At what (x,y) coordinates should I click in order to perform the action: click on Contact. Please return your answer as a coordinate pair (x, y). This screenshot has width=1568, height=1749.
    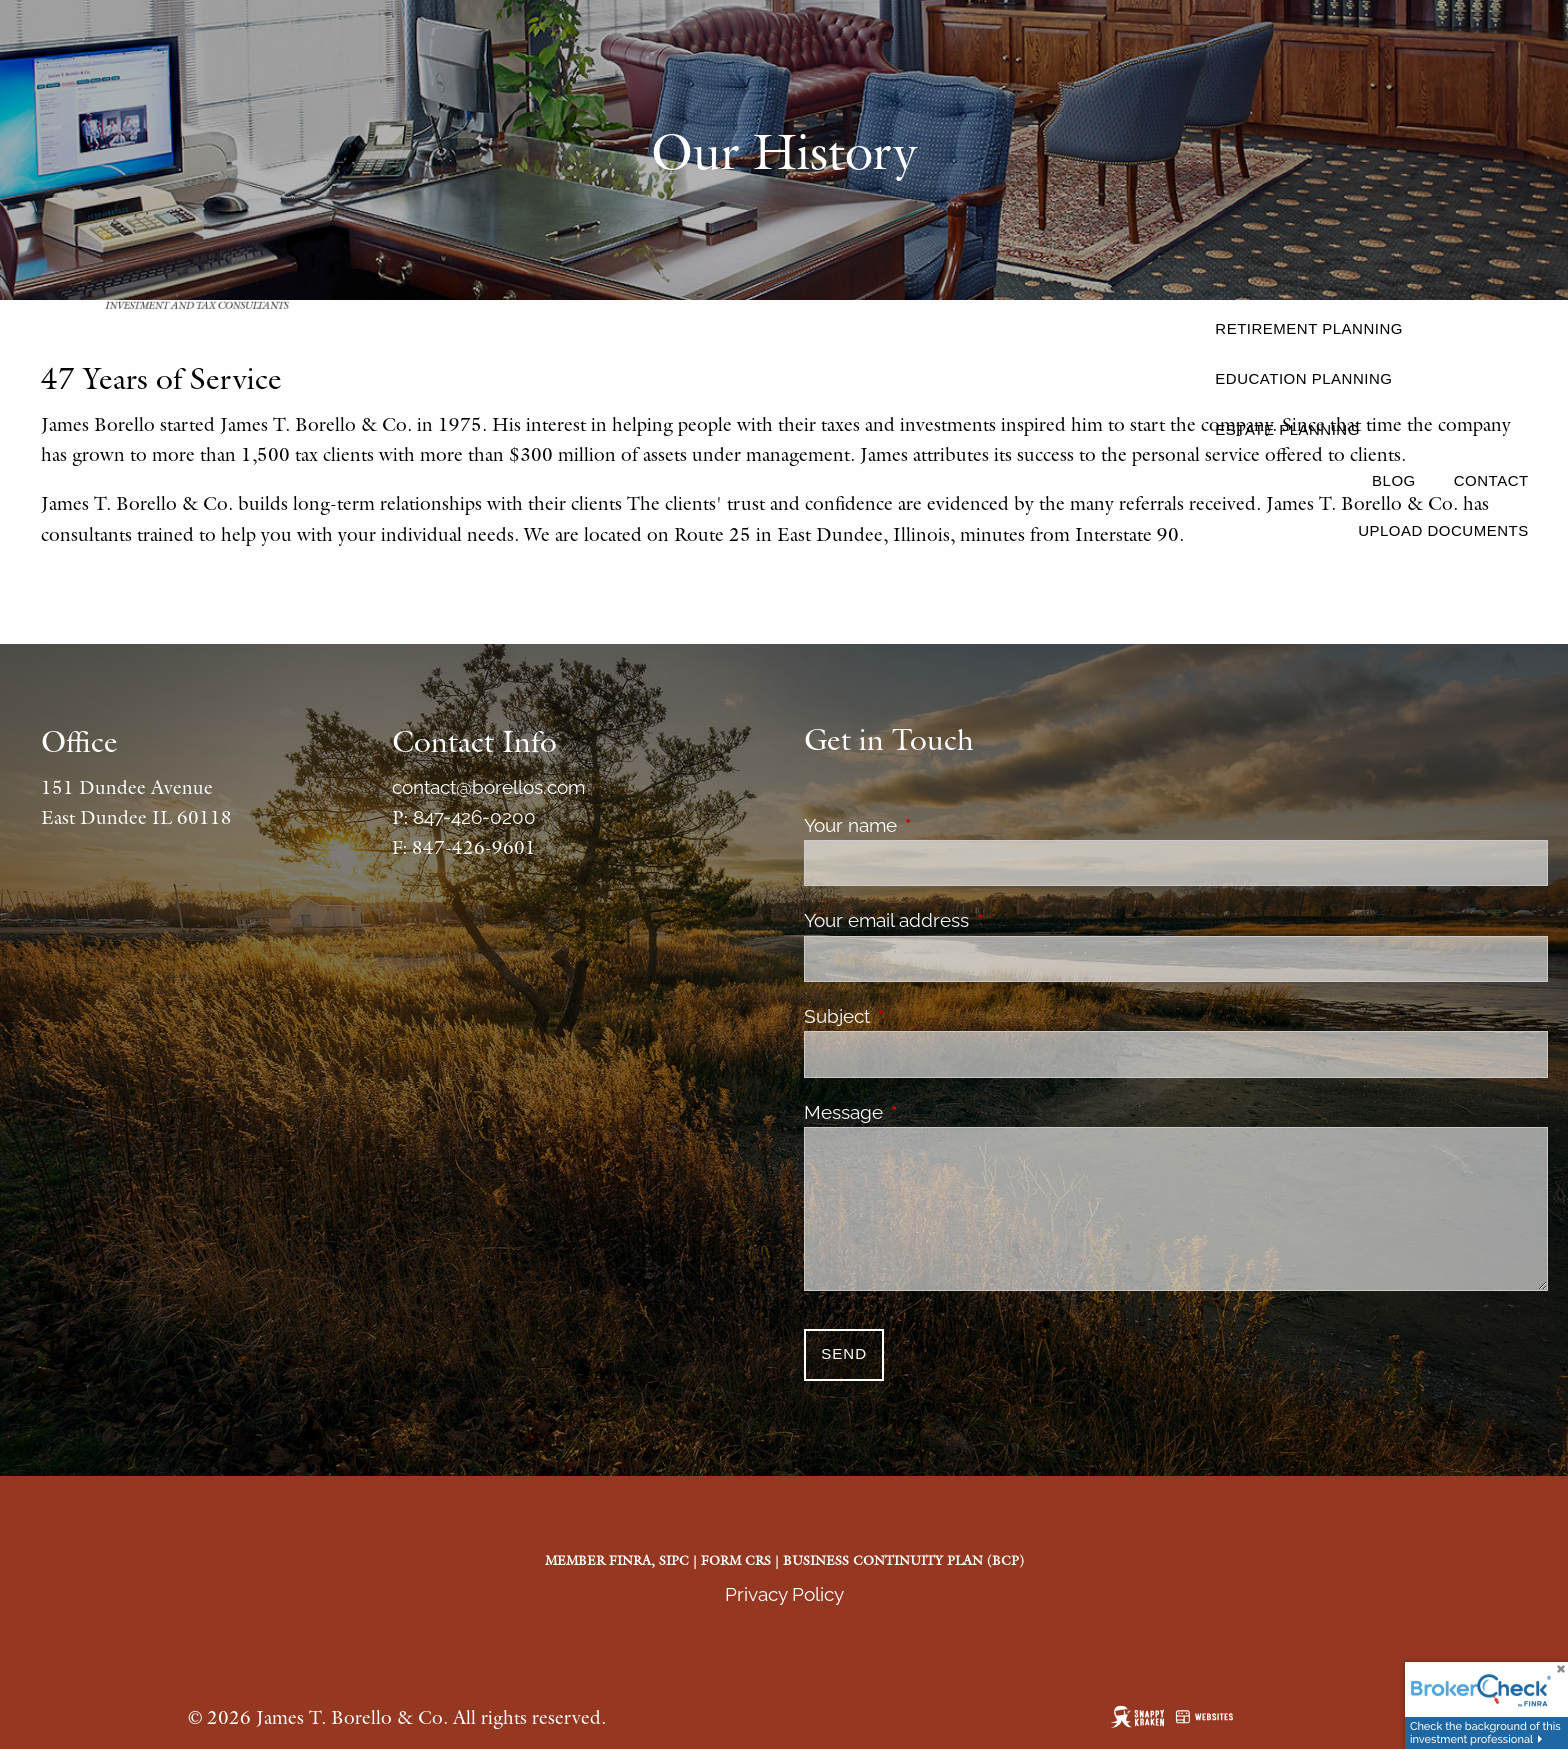
    Looking at the image, I should click on (1491, 480).